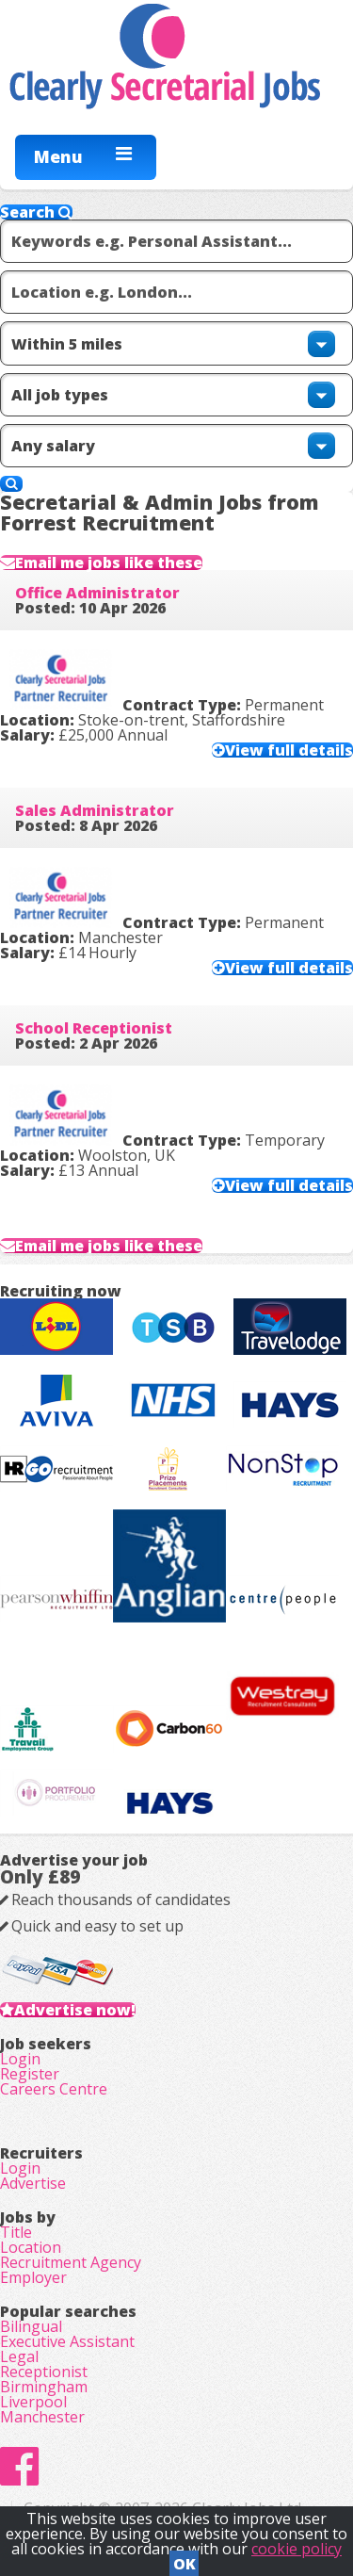 This screenshot has height=2576, width=353. What do you see at coordinates (97, 592) in the screenshot?
I see `Office Administrator` at bounding box center [97, 592].